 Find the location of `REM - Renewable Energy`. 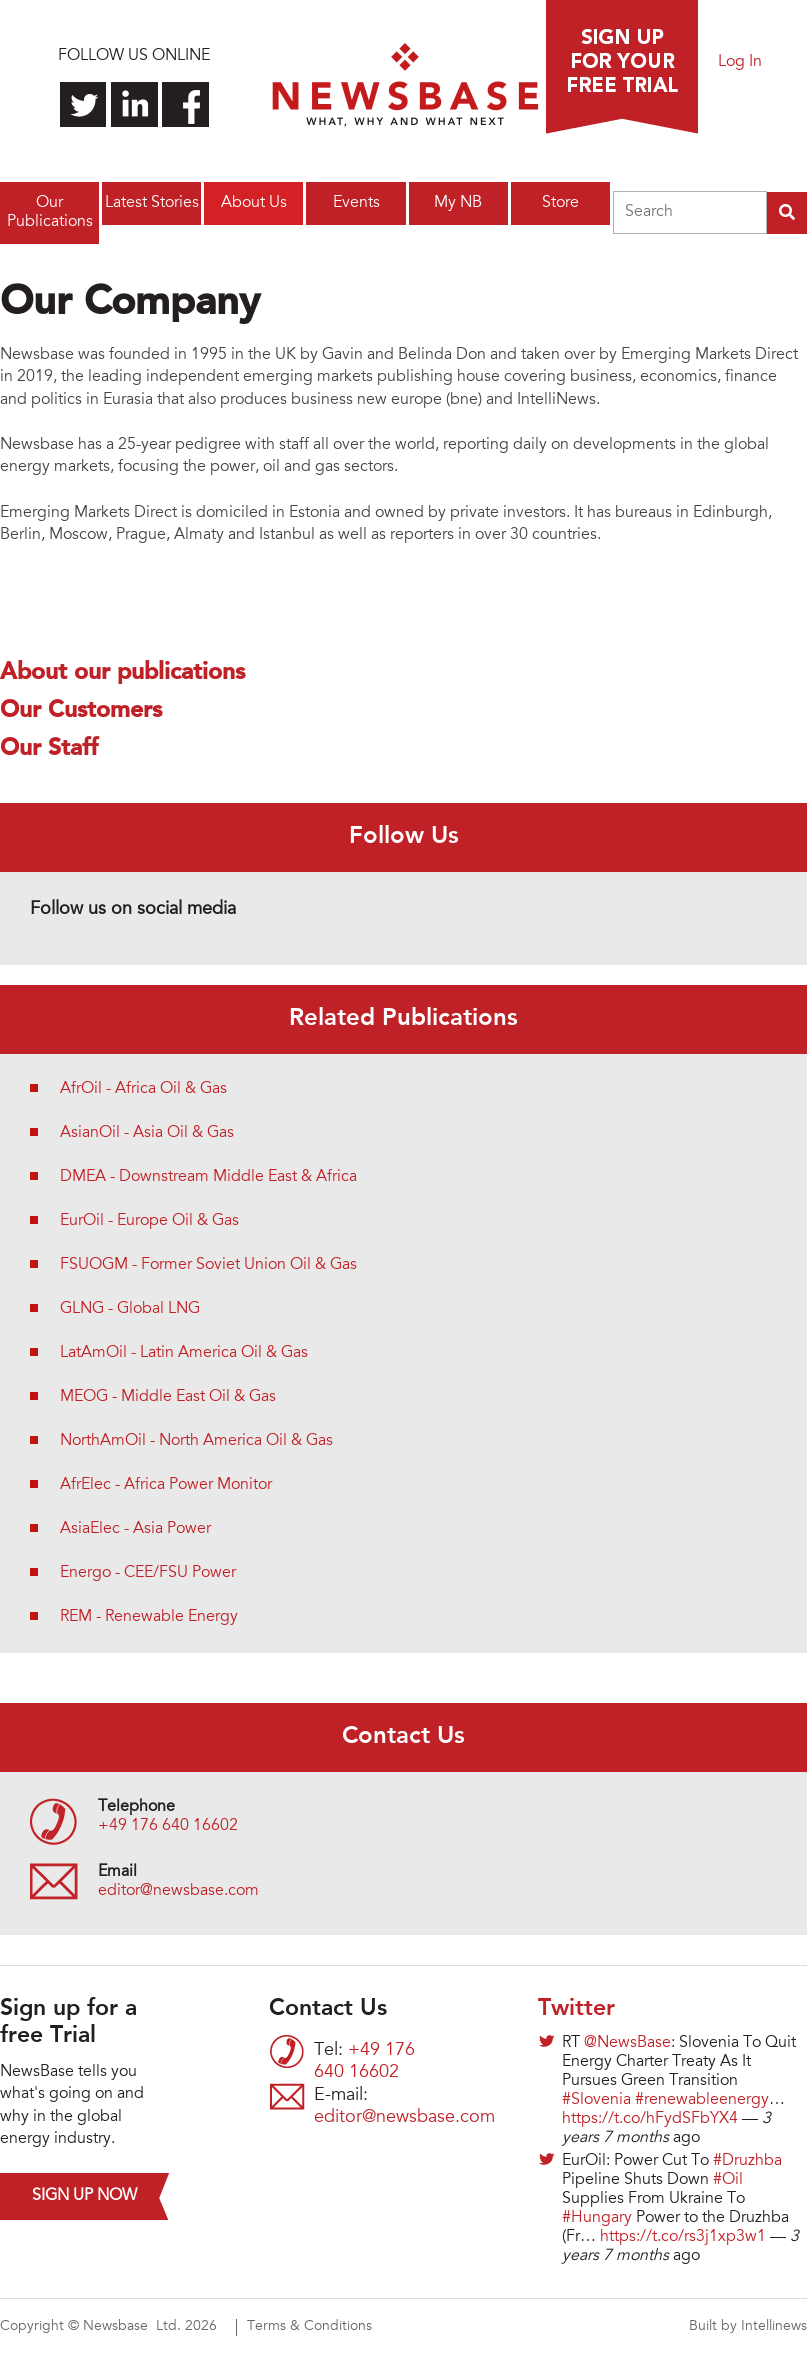

REM - Renewable Energy is located at coordinates (149, 1617).